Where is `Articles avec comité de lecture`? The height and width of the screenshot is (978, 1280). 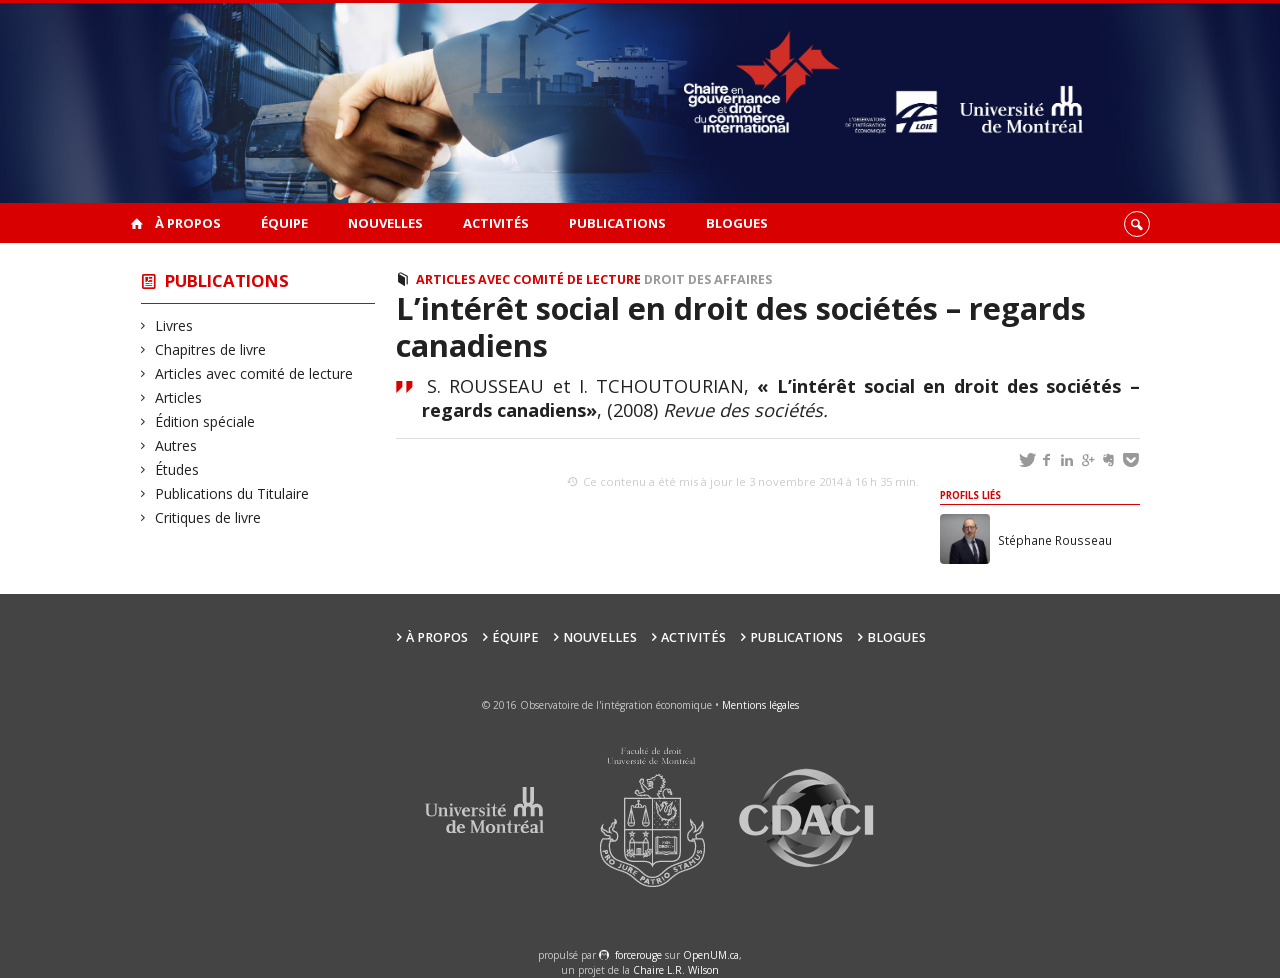 Articles avec comité de lecture is located at coordinates (254, 373).